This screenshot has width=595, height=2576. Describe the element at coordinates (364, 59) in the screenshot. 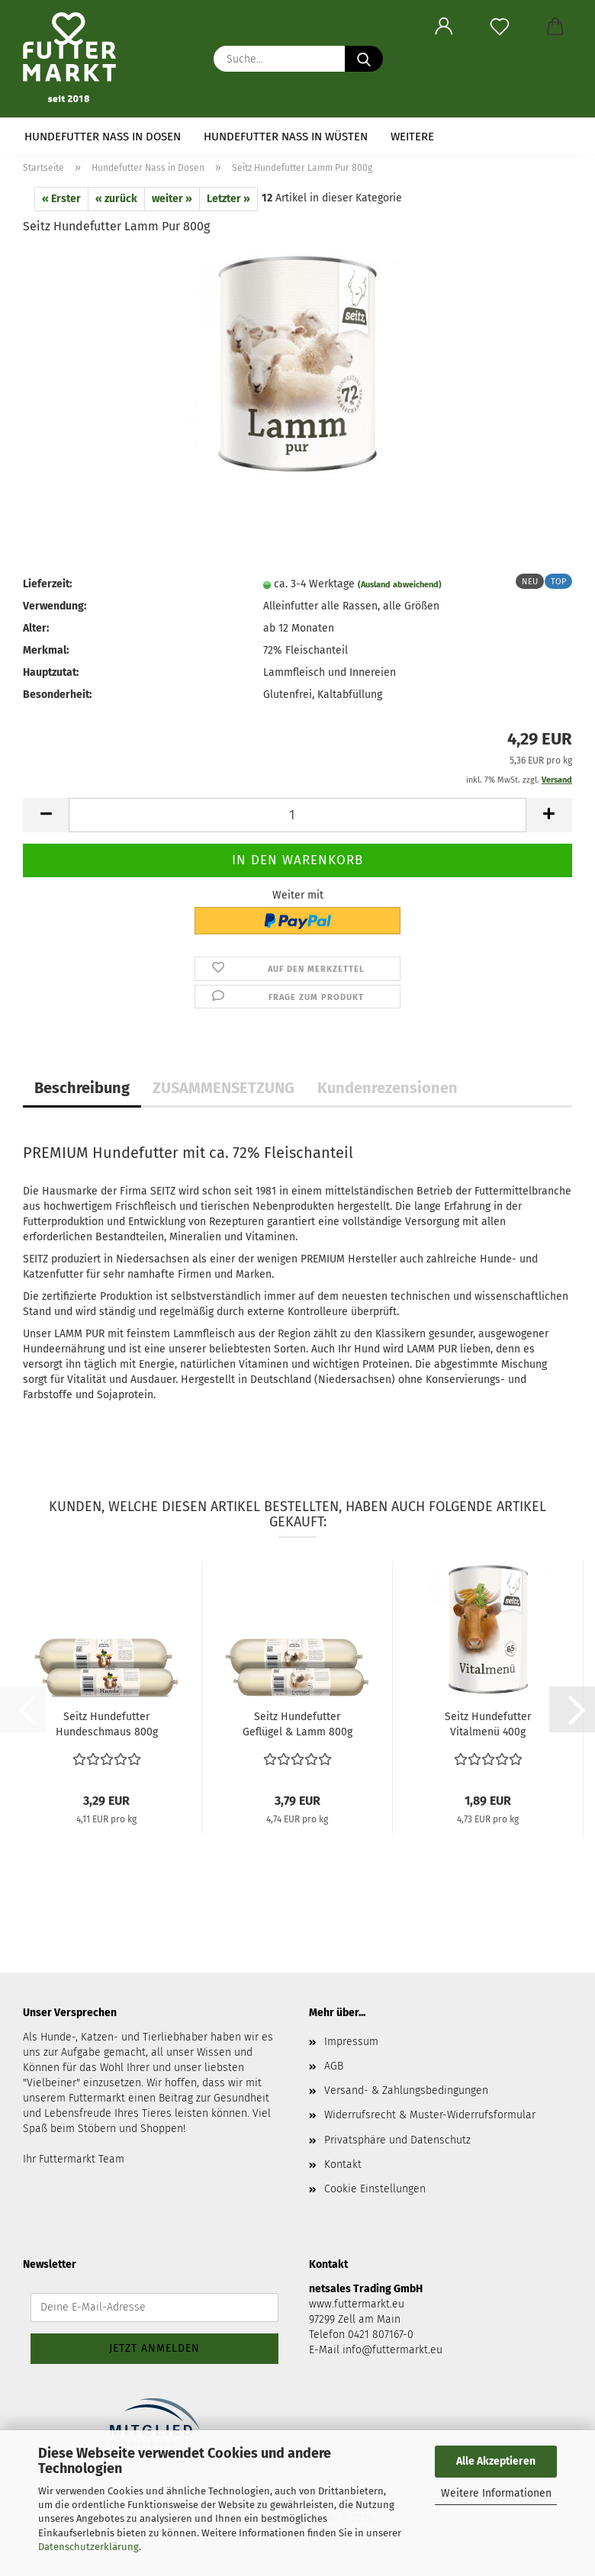

I see `[Suche...]` at that location.